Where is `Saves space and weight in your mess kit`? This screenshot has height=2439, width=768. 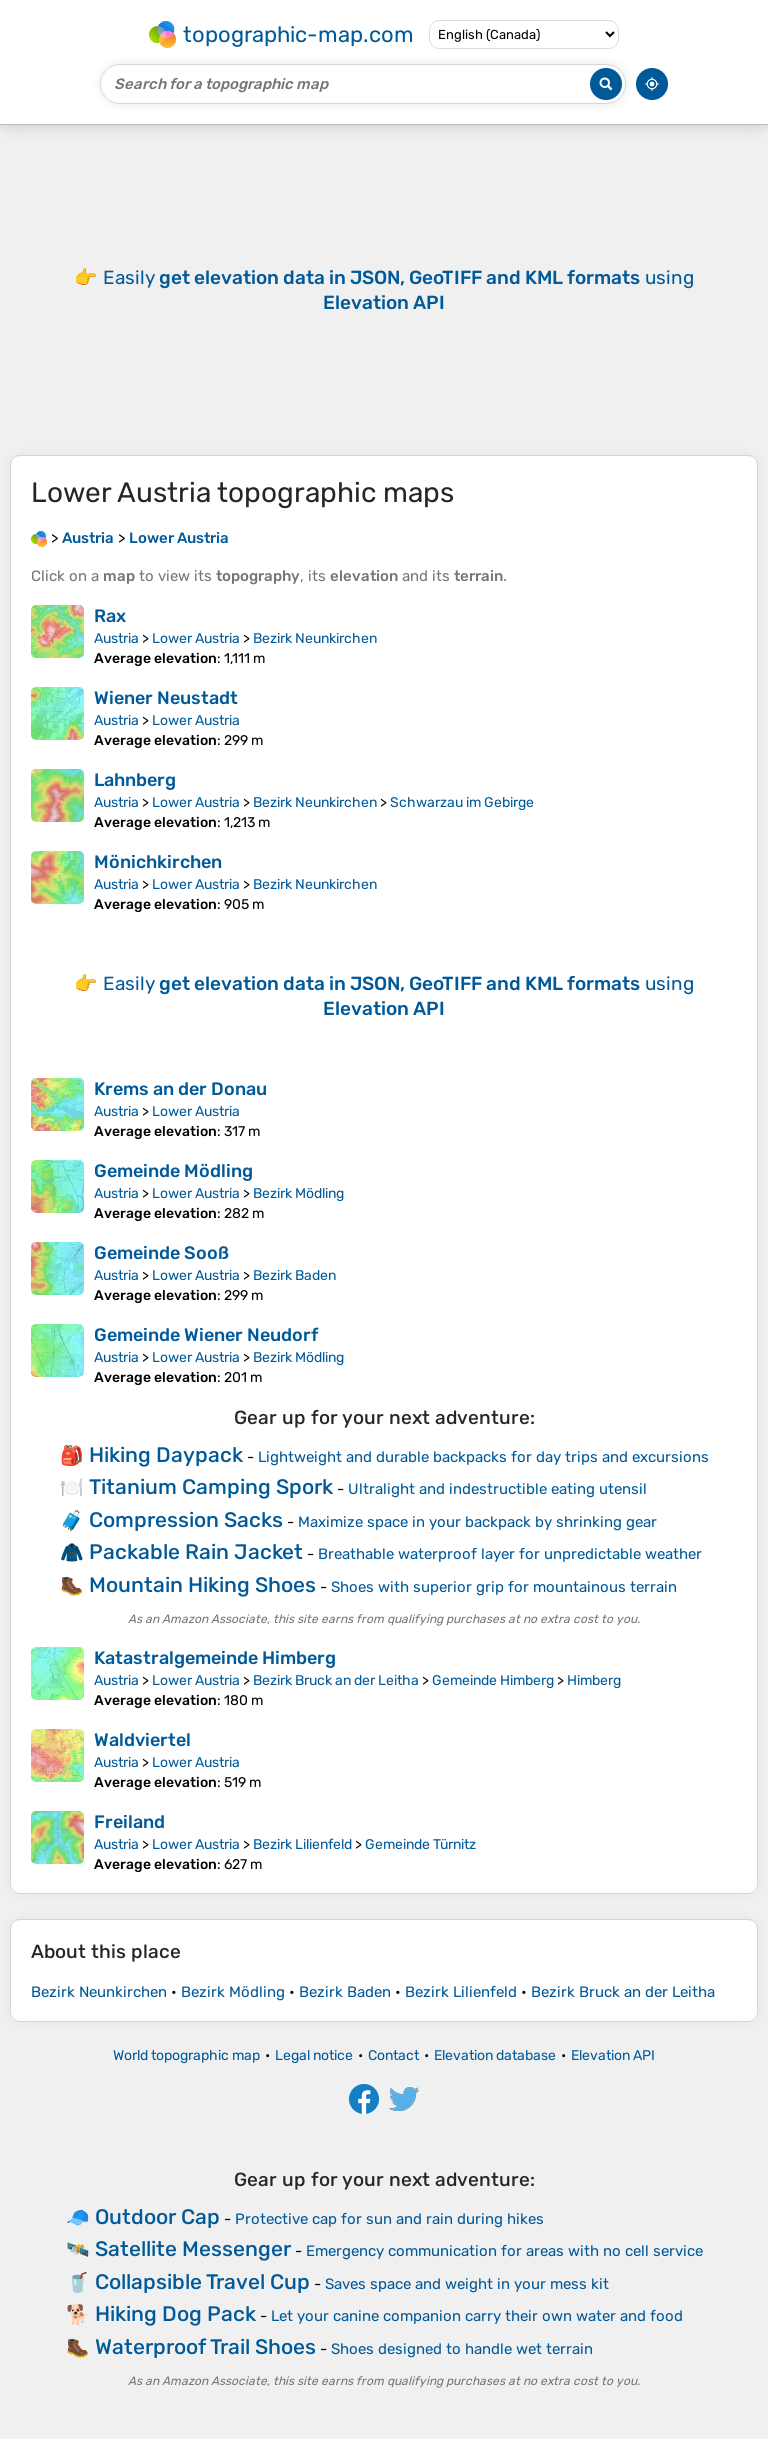 Saves space and weight in your mess kit is located at coordinates (467, 2284).